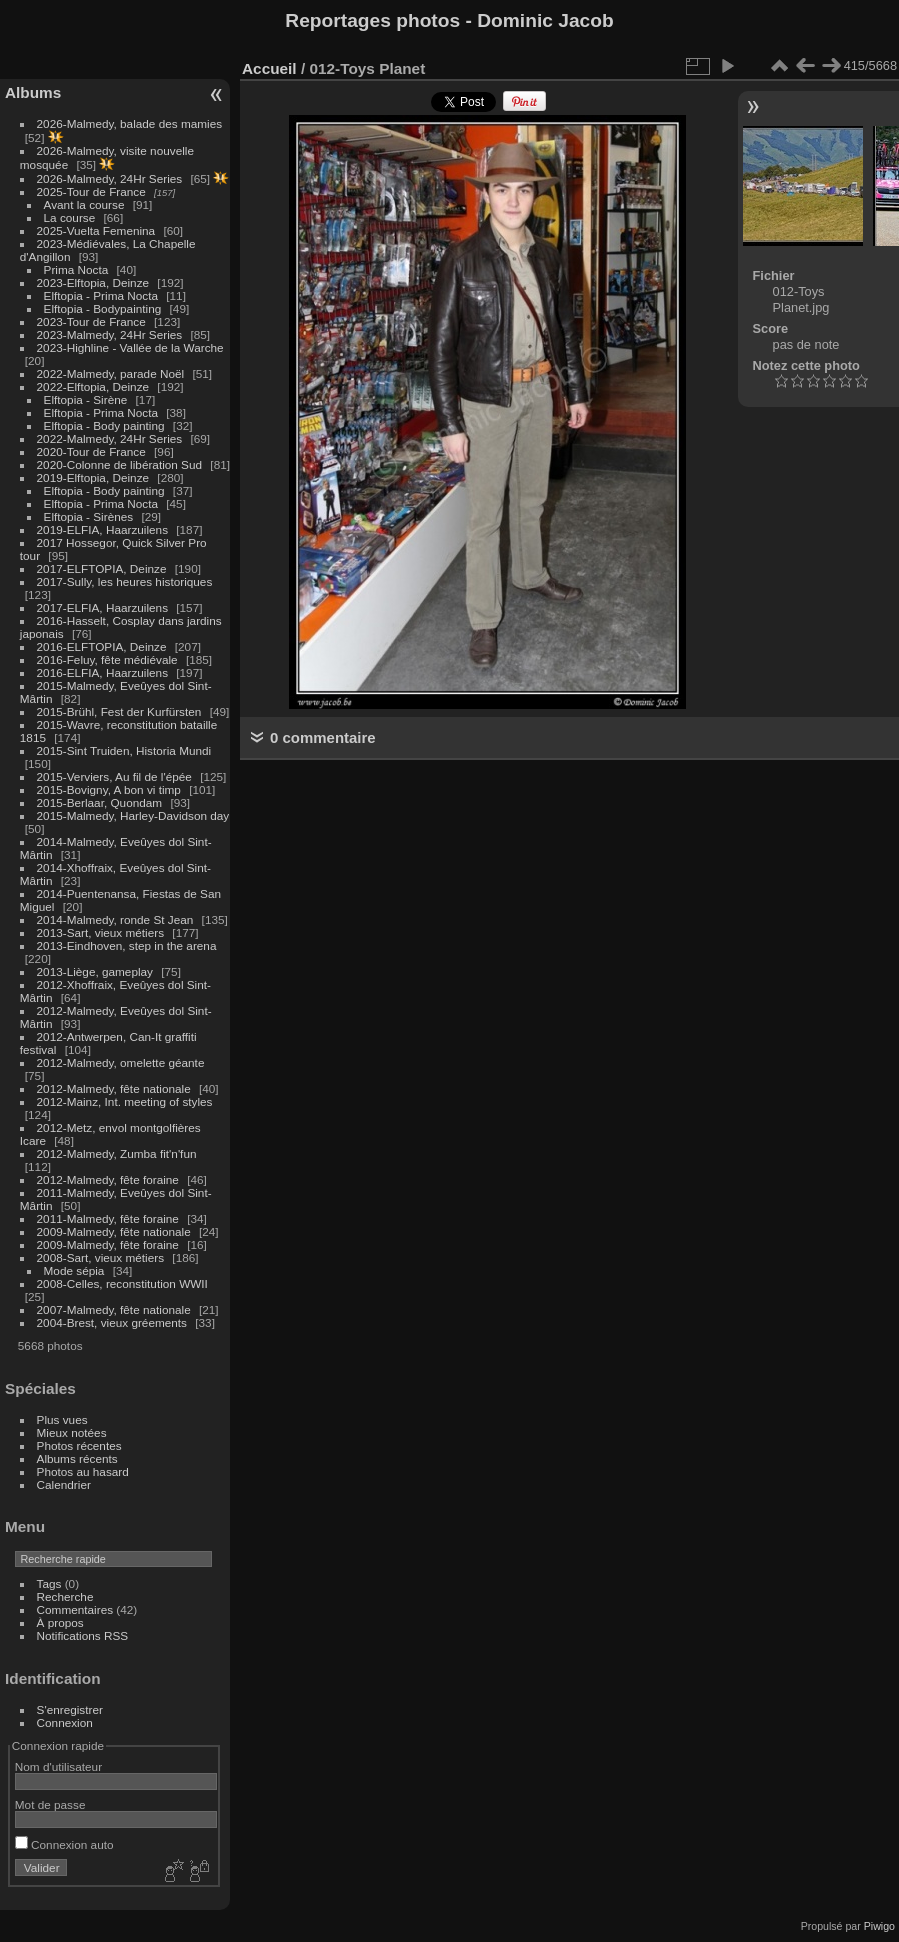  I want to click on 2022-Malmedy, parade Noël, so click(111, 373).